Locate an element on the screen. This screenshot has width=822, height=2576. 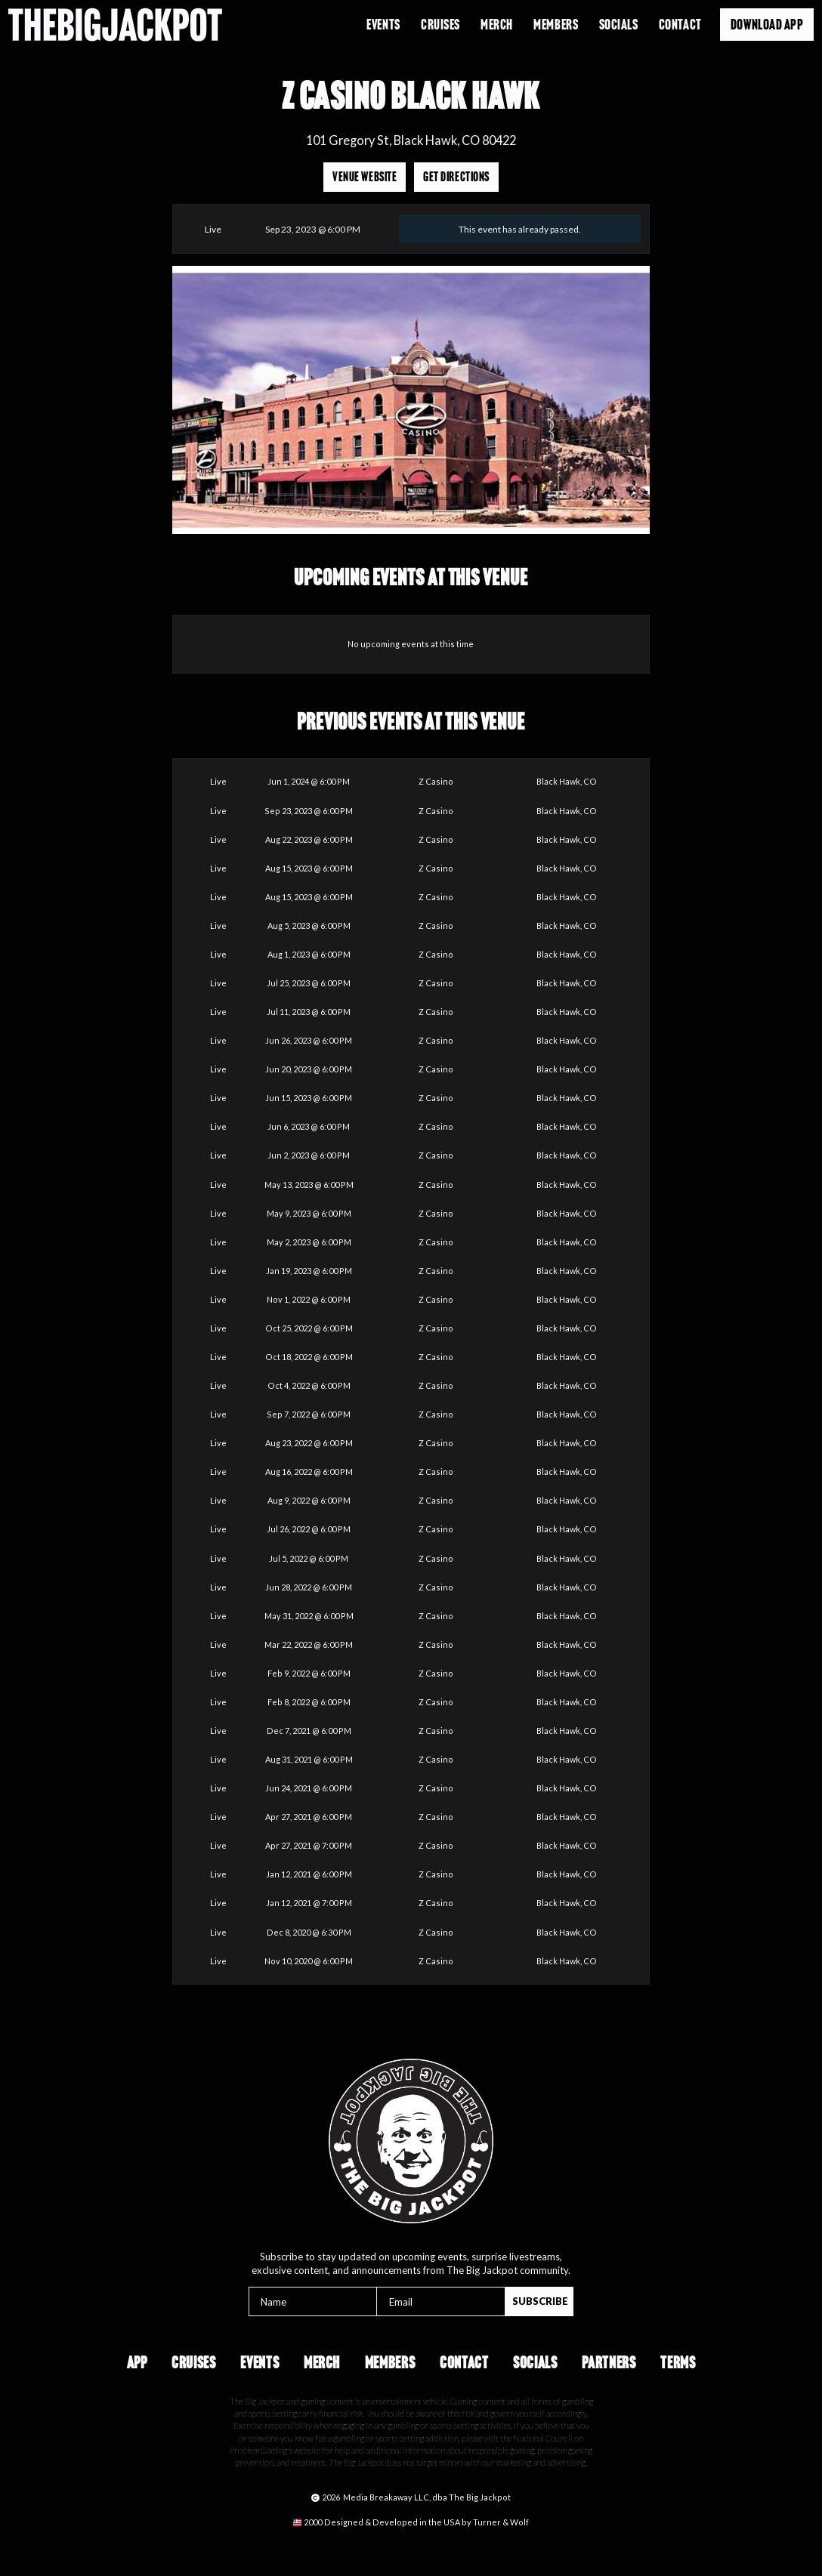
Get Directions [Opens in a new tab] is located at coordinates (456, 176).